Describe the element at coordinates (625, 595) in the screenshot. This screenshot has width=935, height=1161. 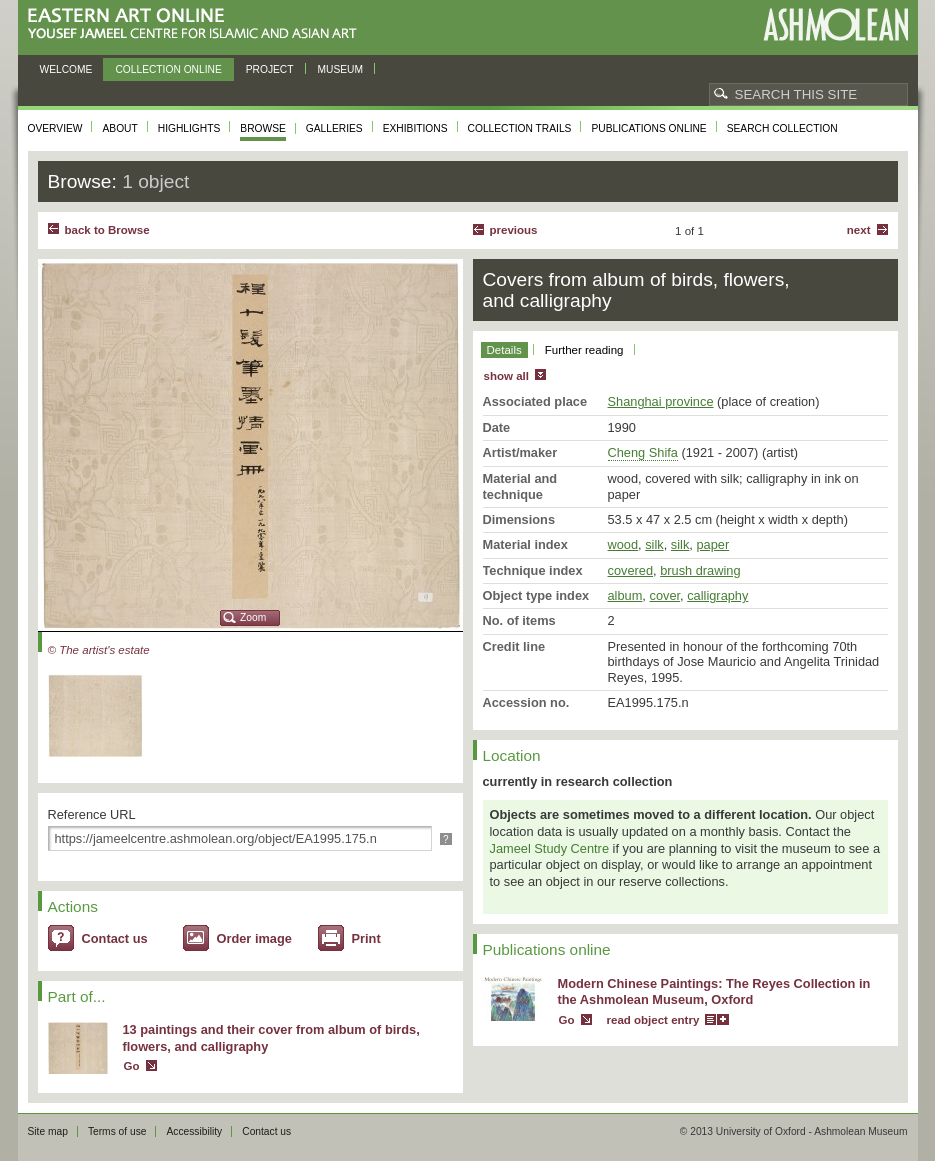
I see `album` at that location.